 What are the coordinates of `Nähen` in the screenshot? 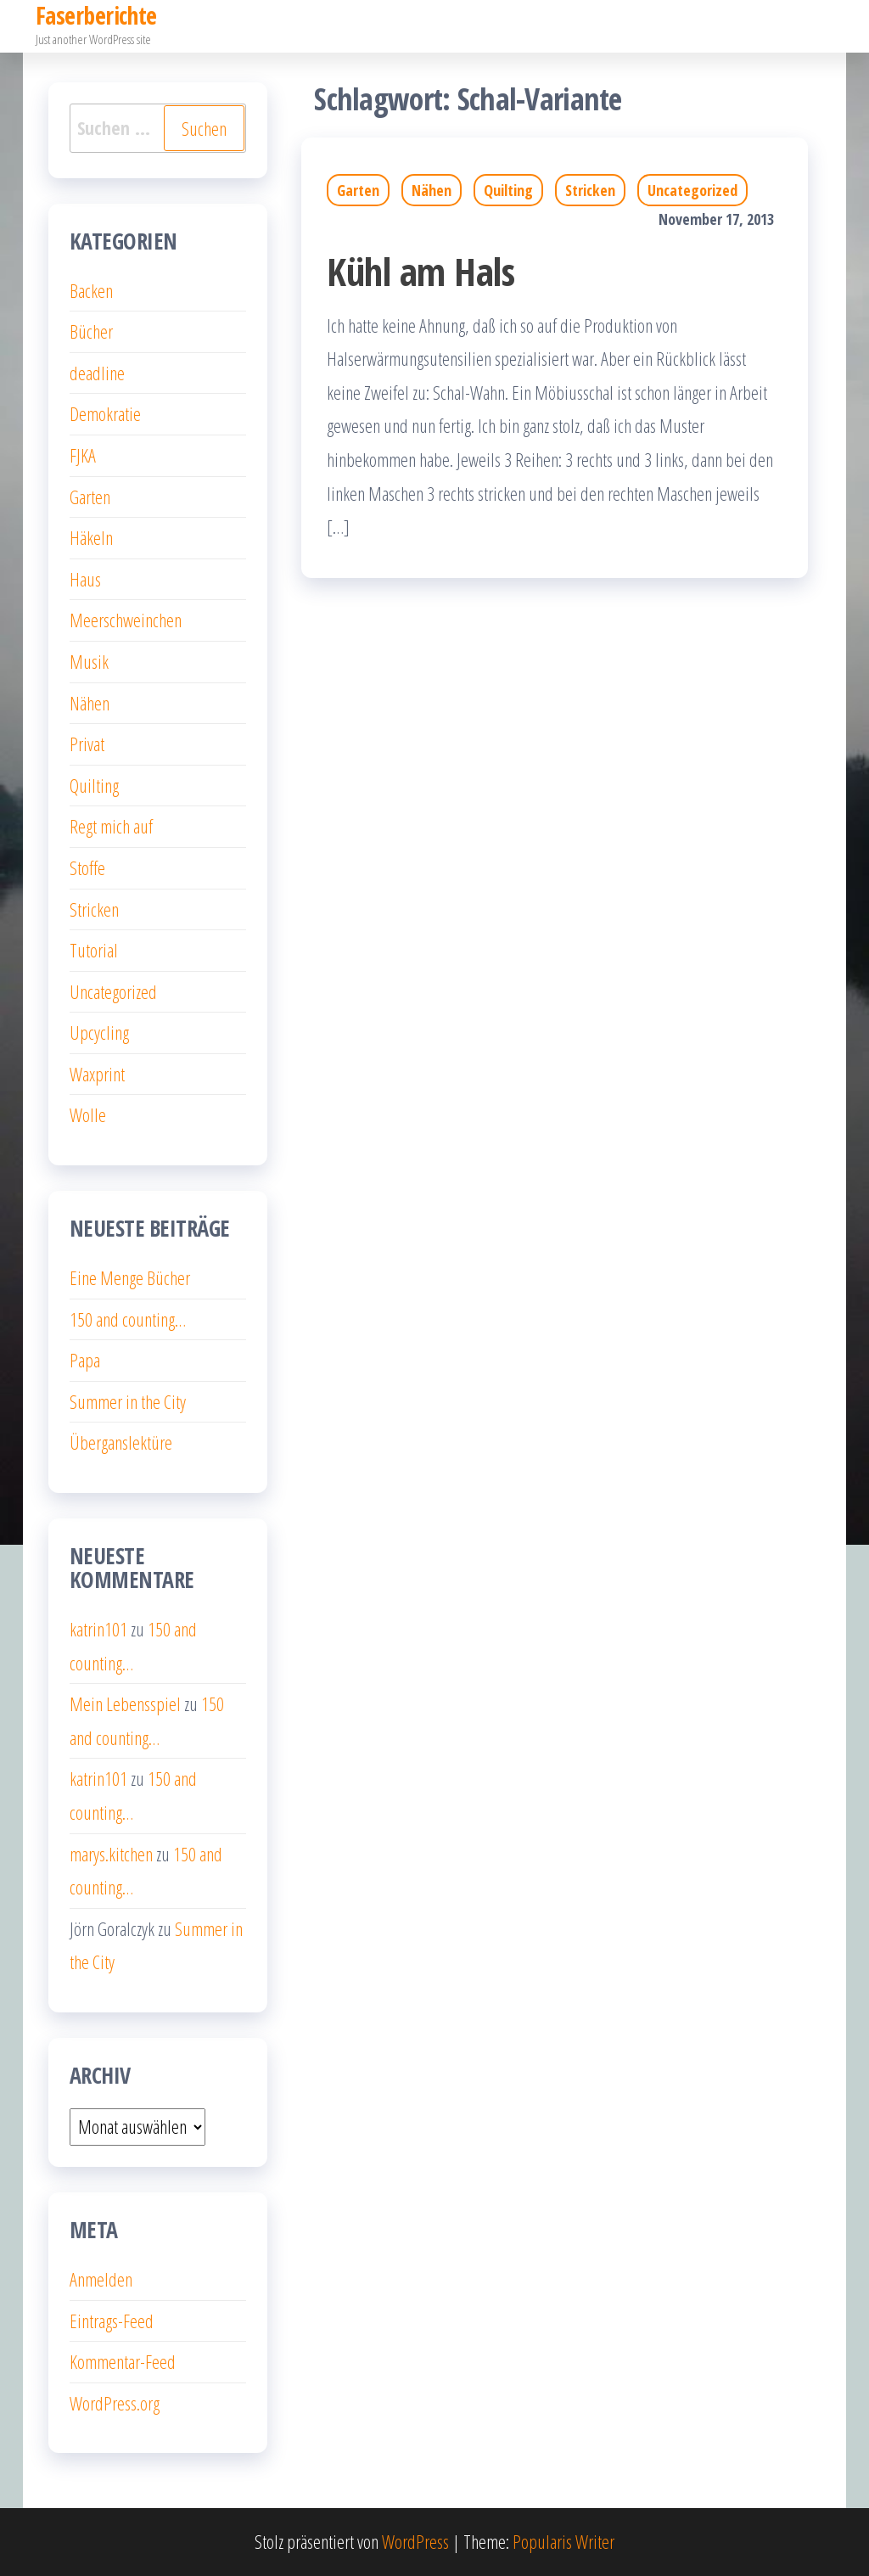 It's located at (431, 190).